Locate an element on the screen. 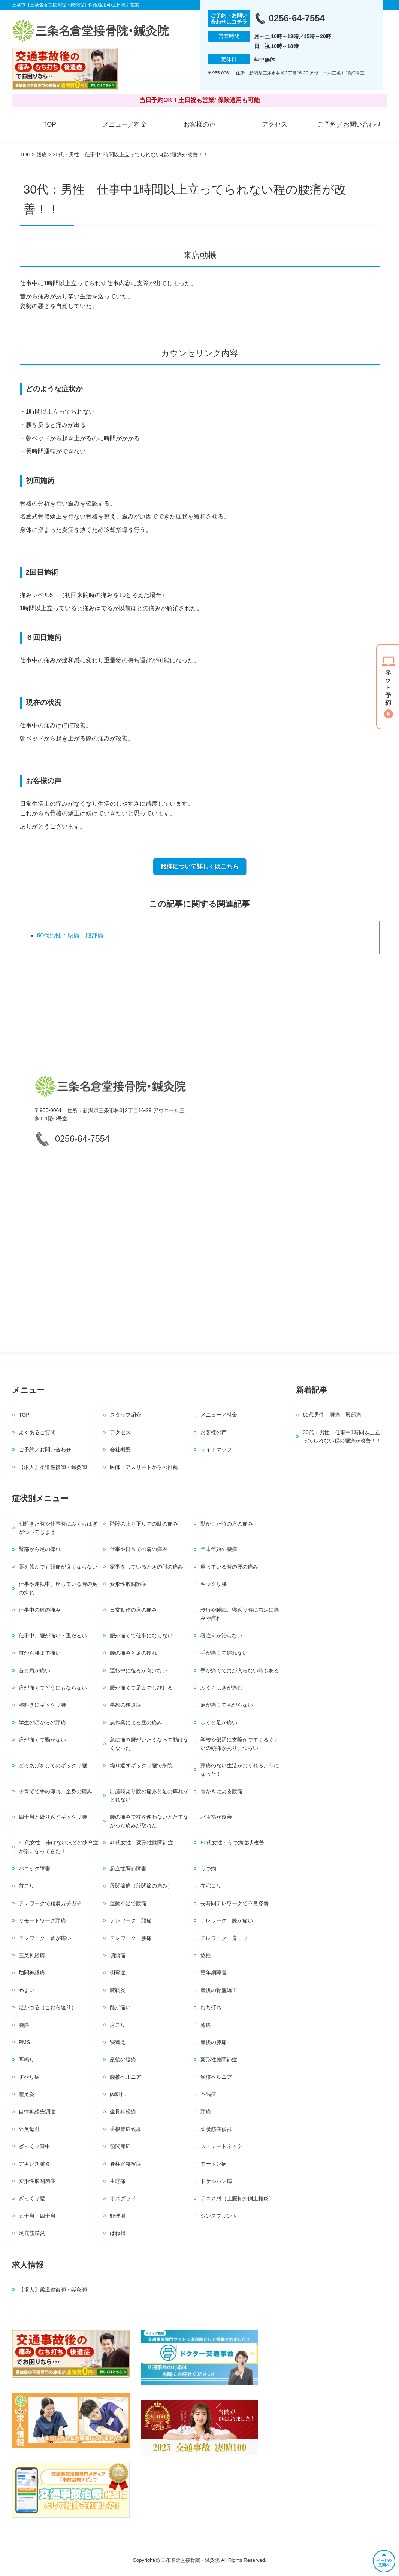  座っている時の腰の痛み is located at coordinates (229, 1567).